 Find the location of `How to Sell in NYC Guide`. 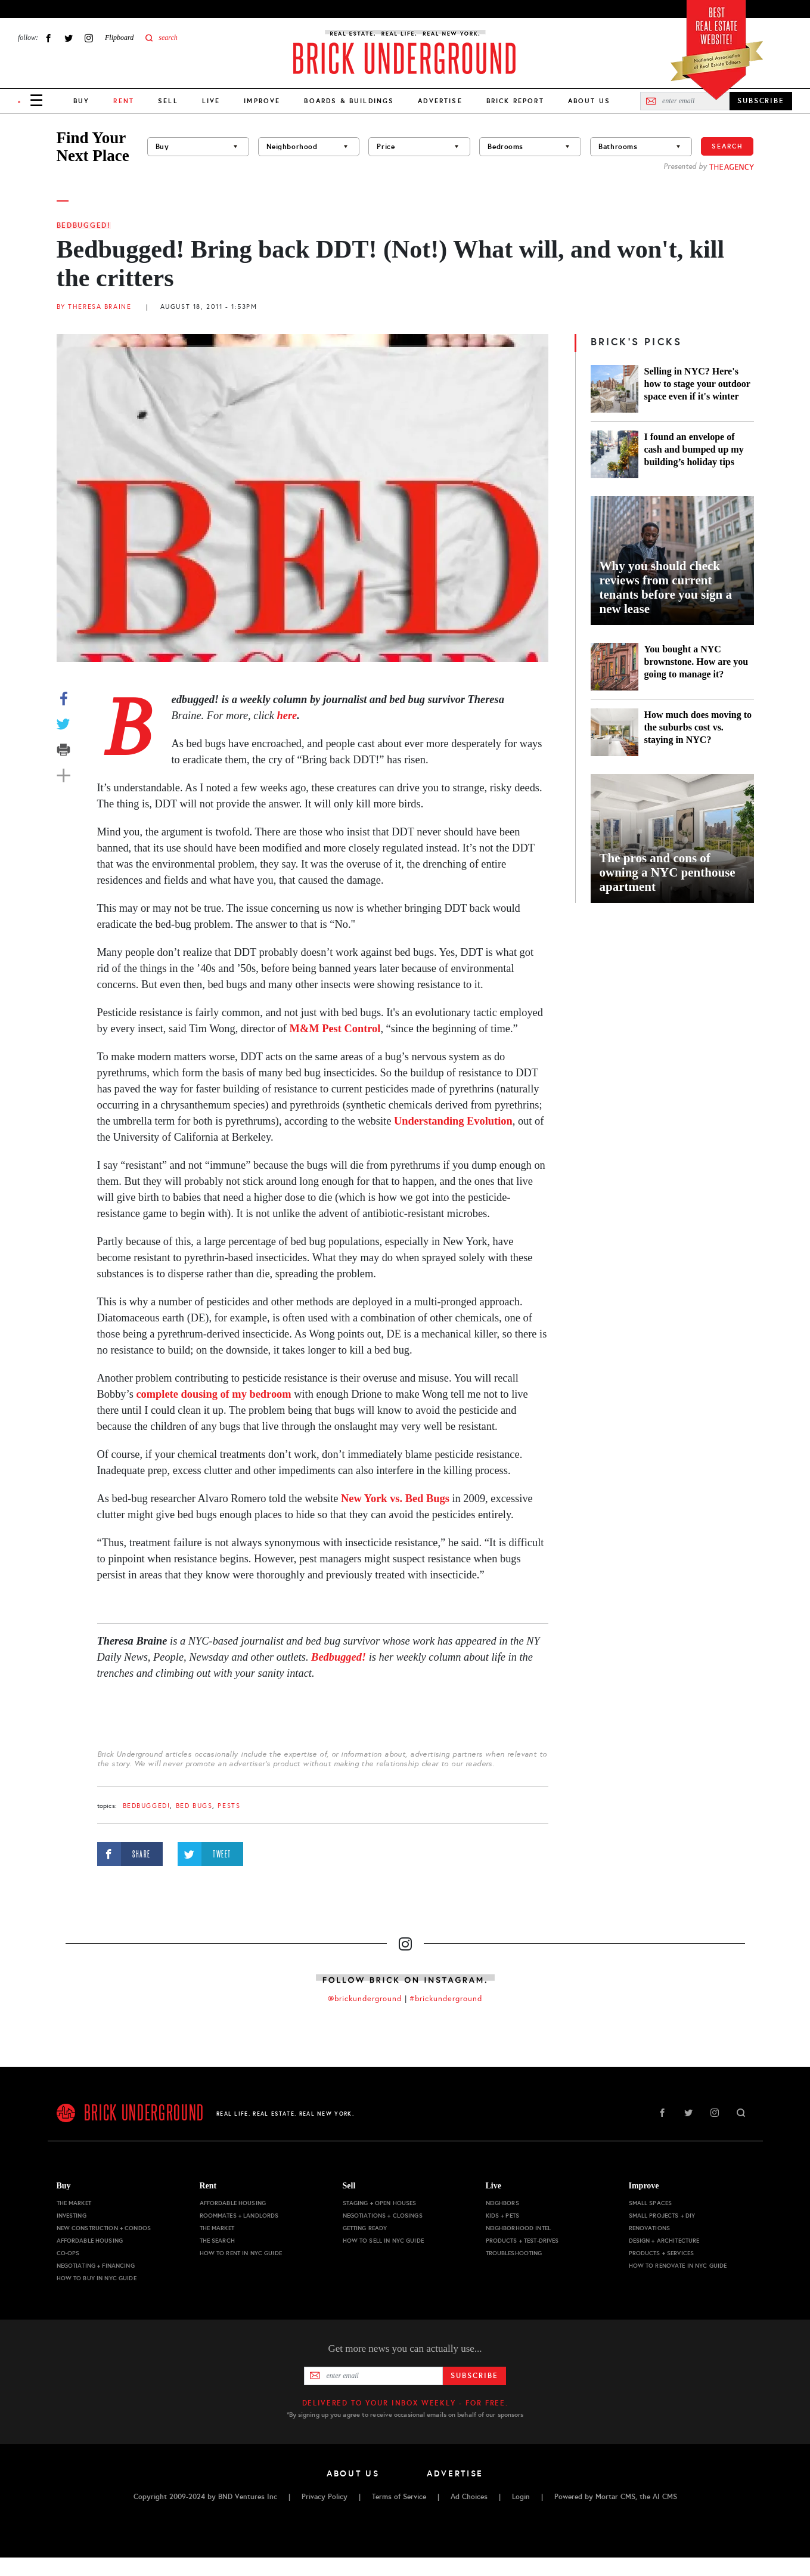

How to Sell in NYC Guide is located at coordinates (383, 2240).